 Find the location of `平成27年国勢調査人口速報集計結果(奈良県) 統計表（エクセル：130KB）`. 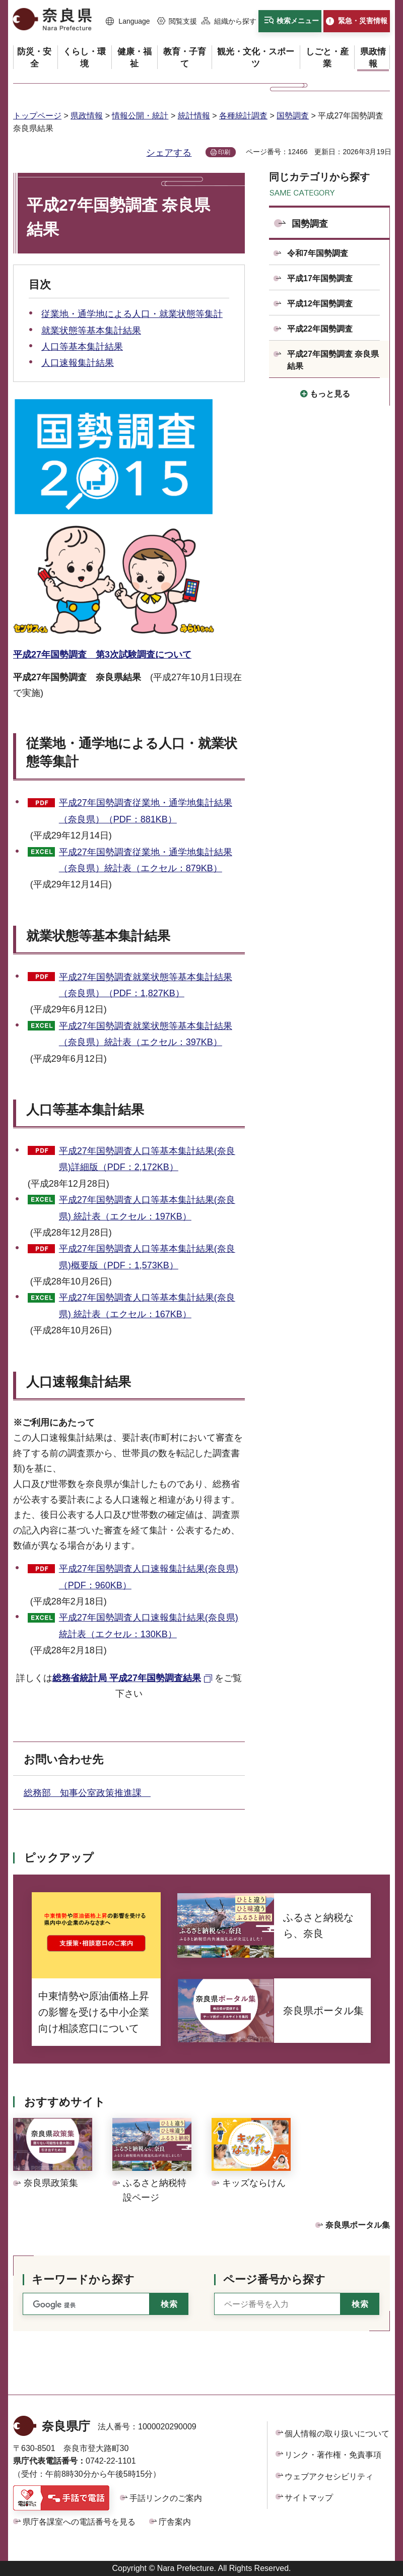

平成27年国勢調査人口速報集計結果(奈良県) 統計表（エクセル：130KB） is located at coordinates (148, 1626).